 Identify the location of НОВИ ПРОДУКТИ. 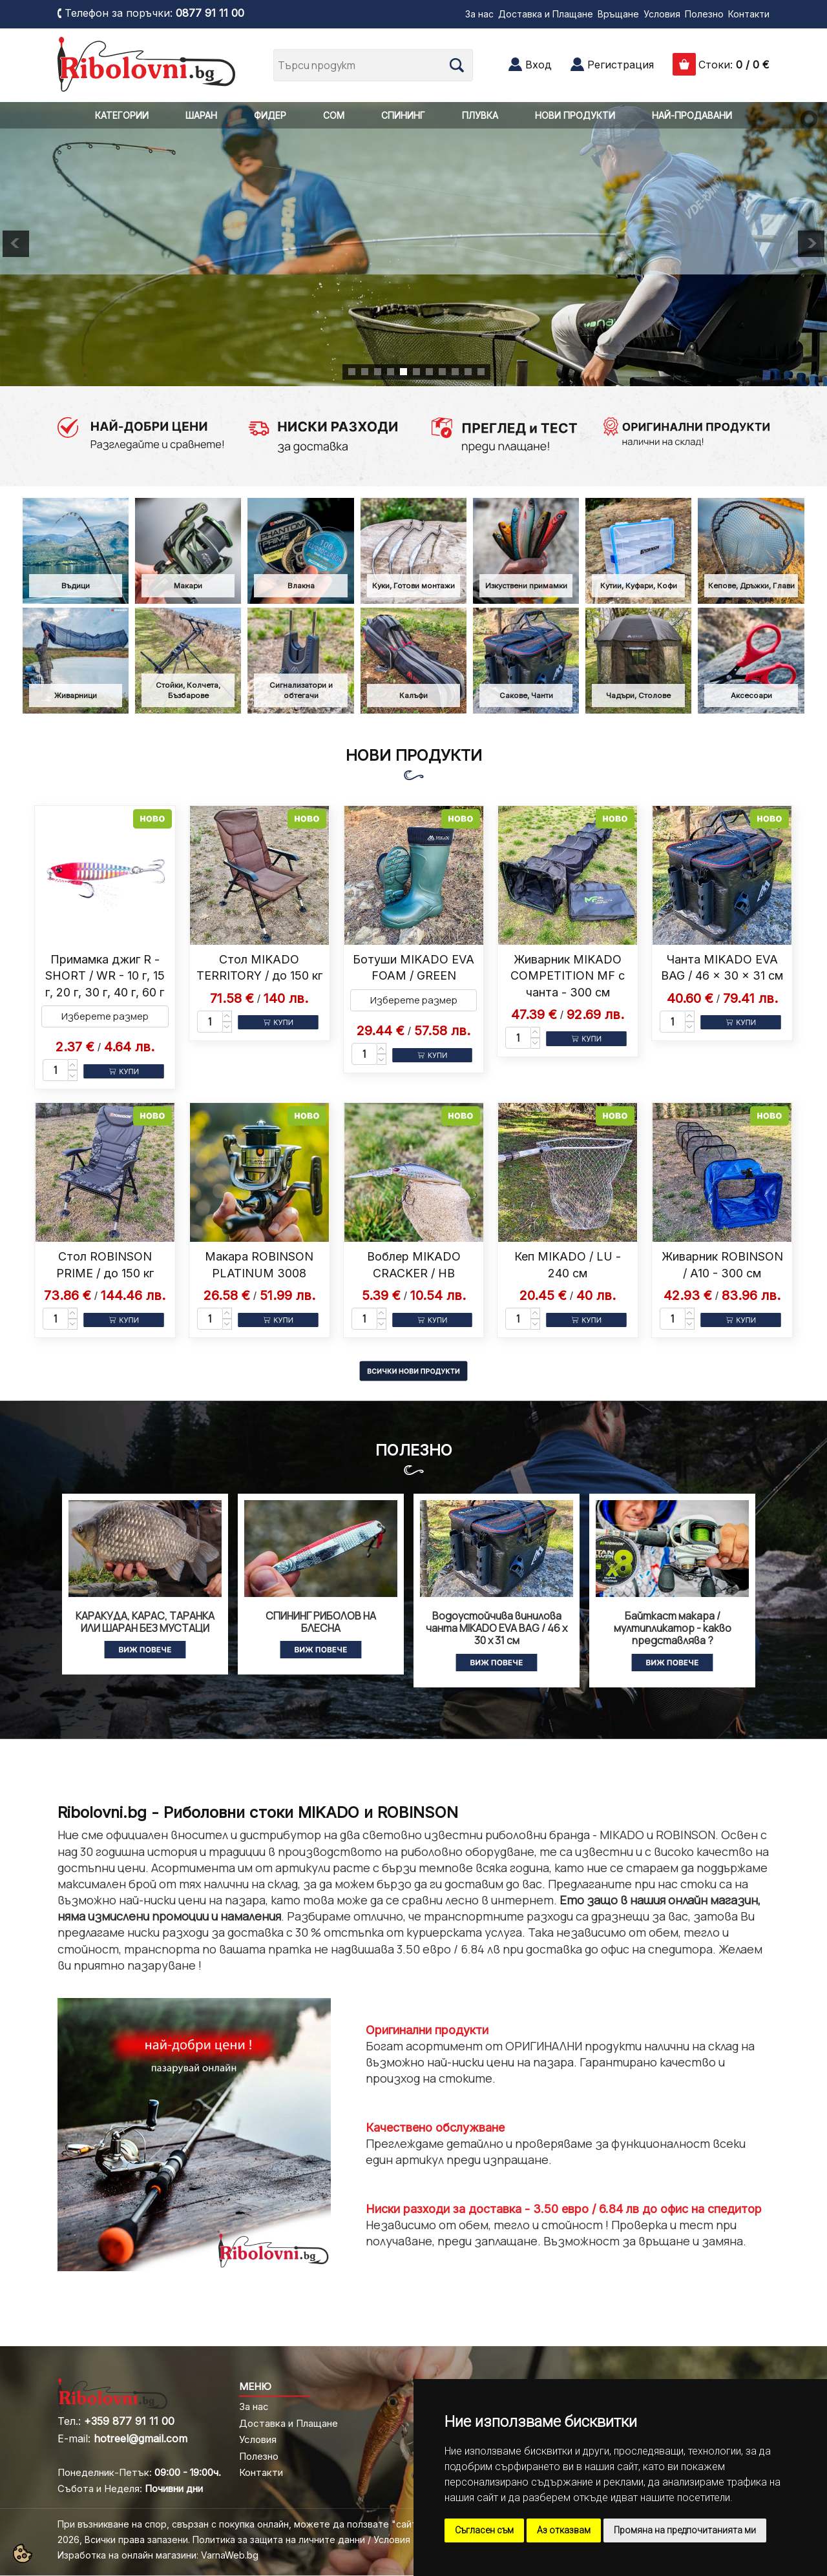
(575, 115).